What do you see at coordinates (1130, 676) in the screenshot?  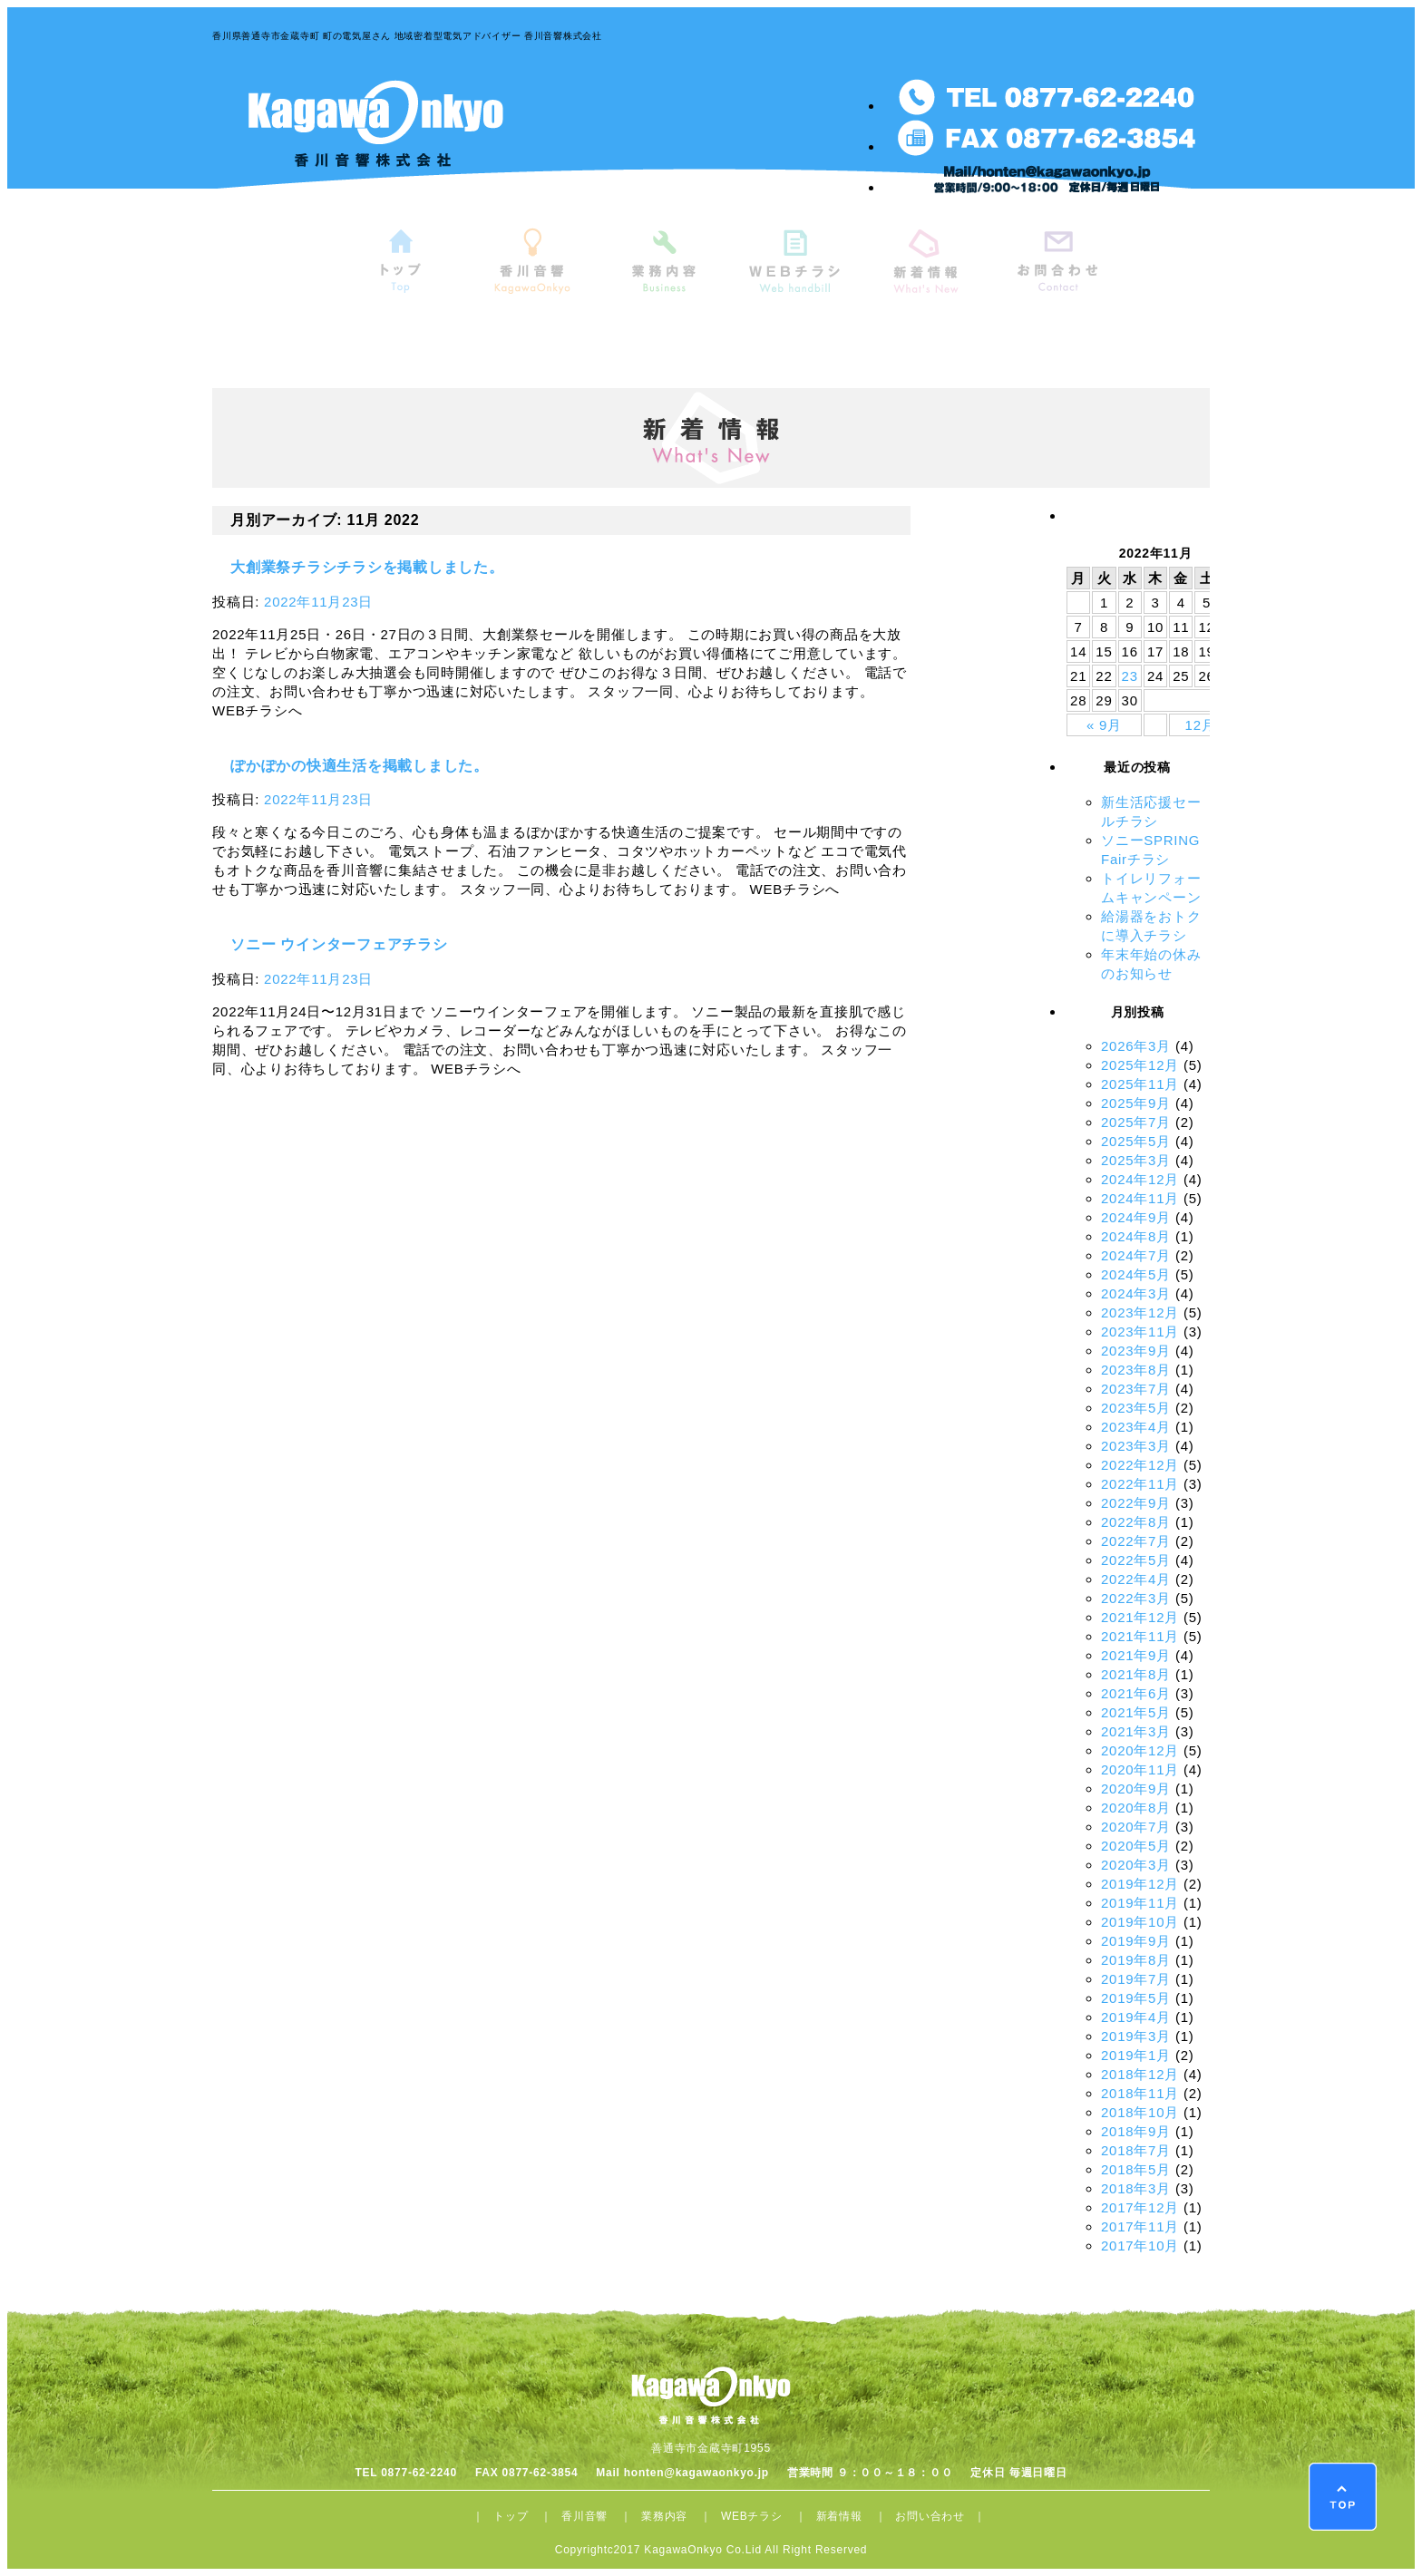 I see `23` at bounding box center [1130, 676].